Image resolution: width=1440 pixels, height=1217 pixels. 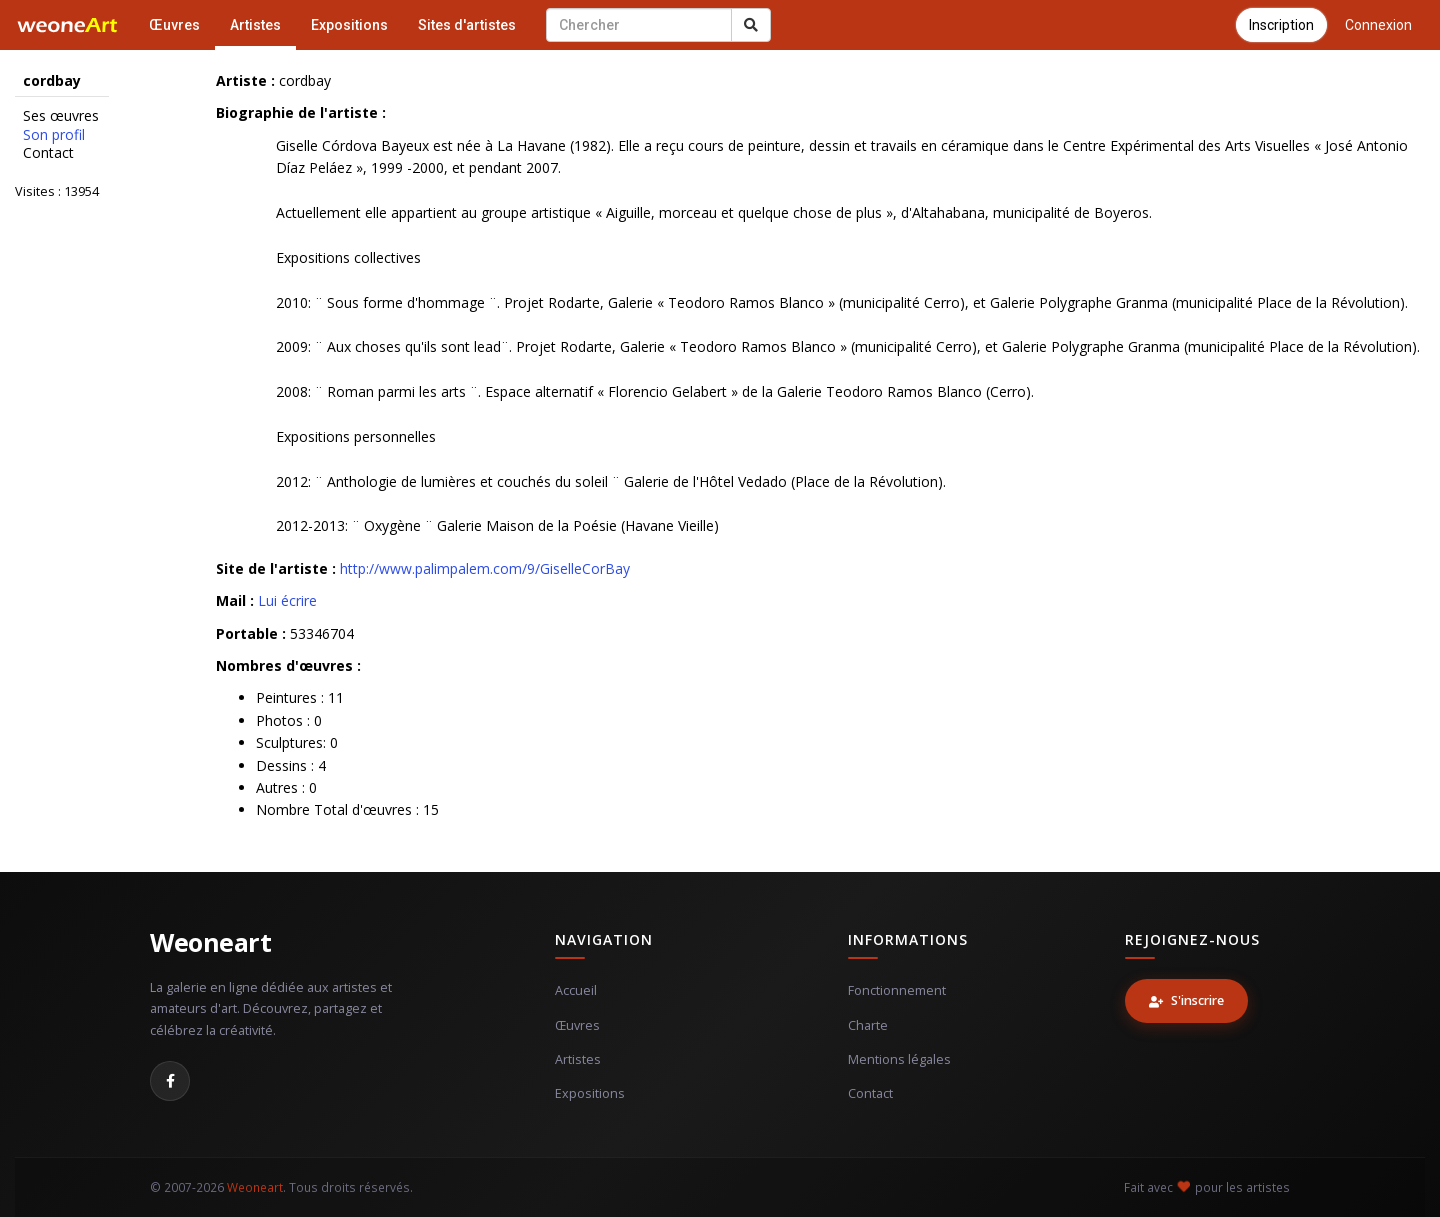 I want to click on Ses œuvres, so click(x=61, y=116).